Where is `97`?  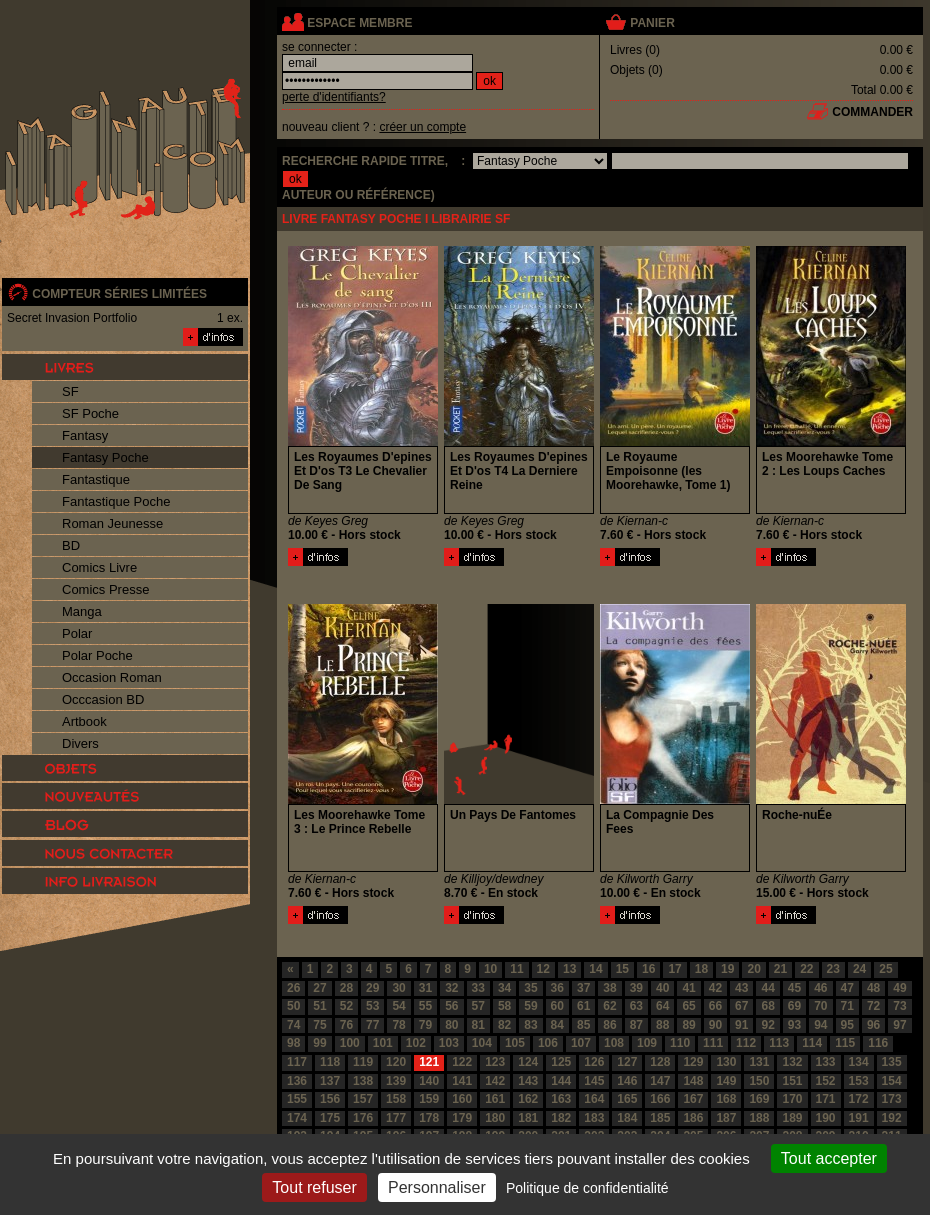
97 is located at coordinates (899, 1025).